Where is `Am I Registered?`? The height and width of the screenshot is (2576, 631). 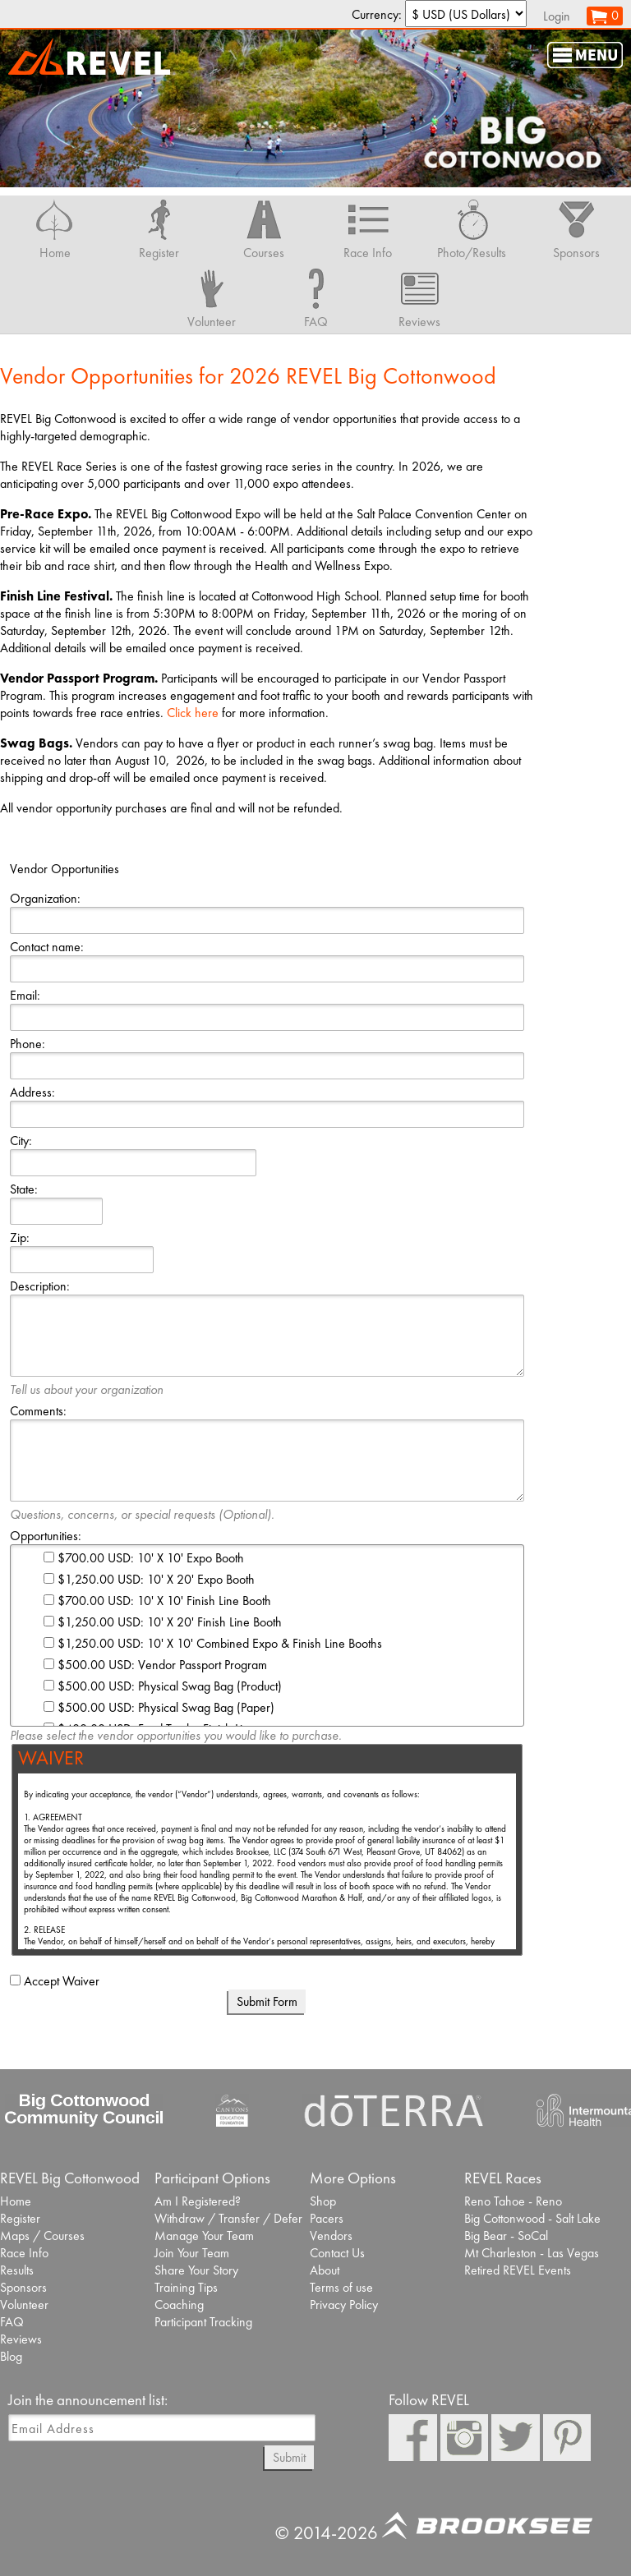
Am I Registered? is located at coordinates (197, 2201).